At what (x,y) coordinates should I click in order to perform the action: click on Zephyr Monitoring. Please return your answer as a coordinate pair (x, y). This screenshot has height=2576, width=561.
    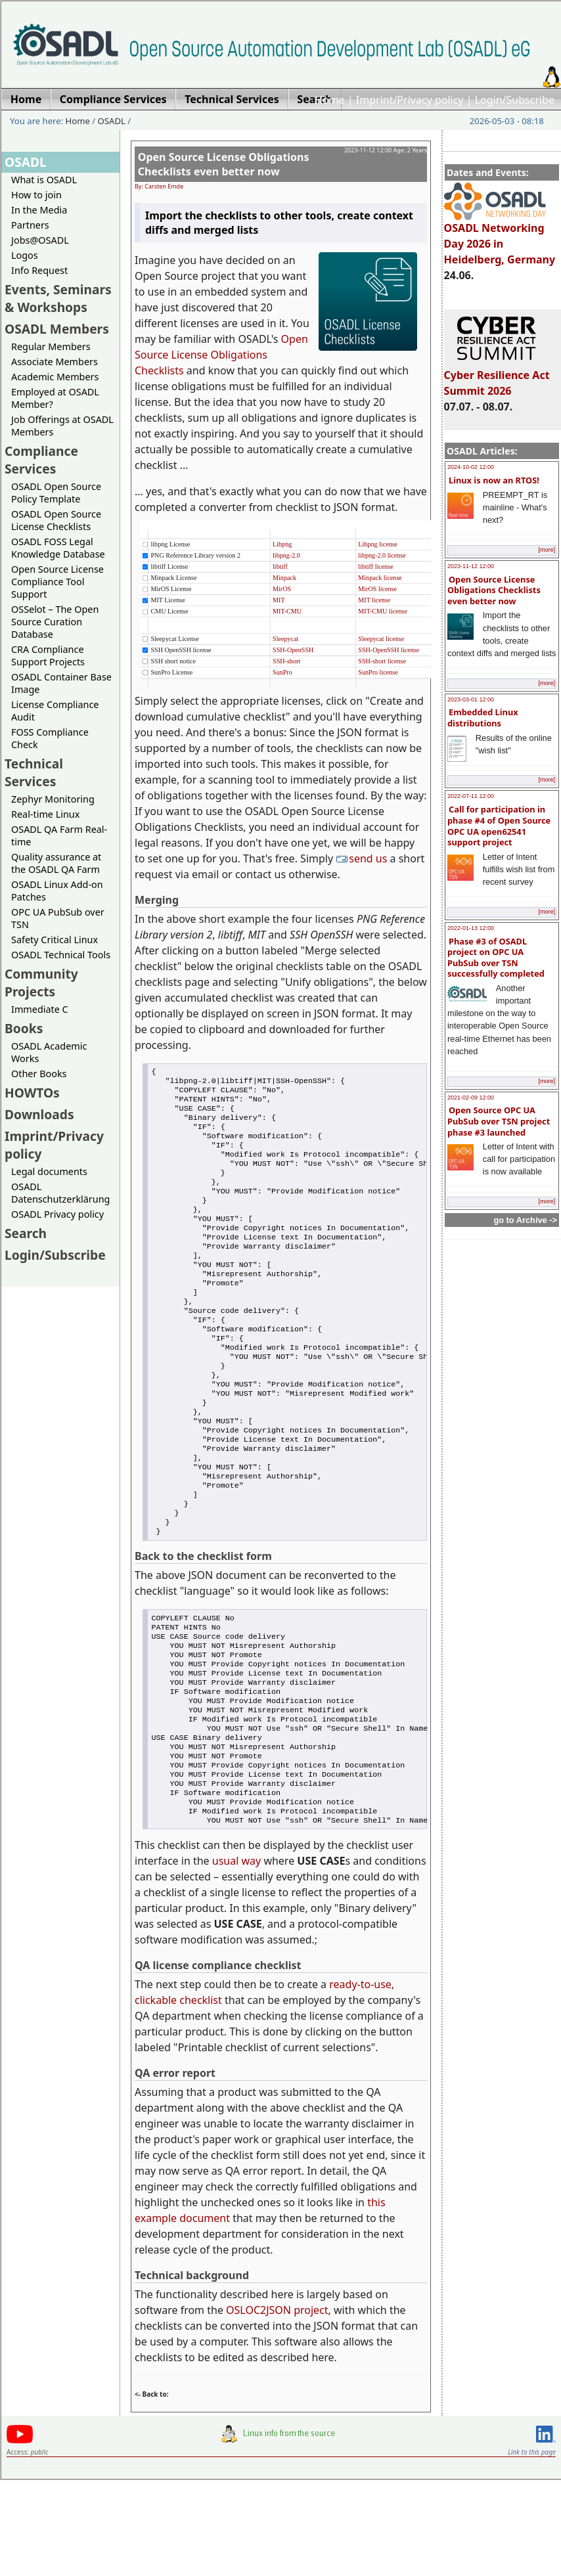
    Looking at the image, I should click on (53, 799).